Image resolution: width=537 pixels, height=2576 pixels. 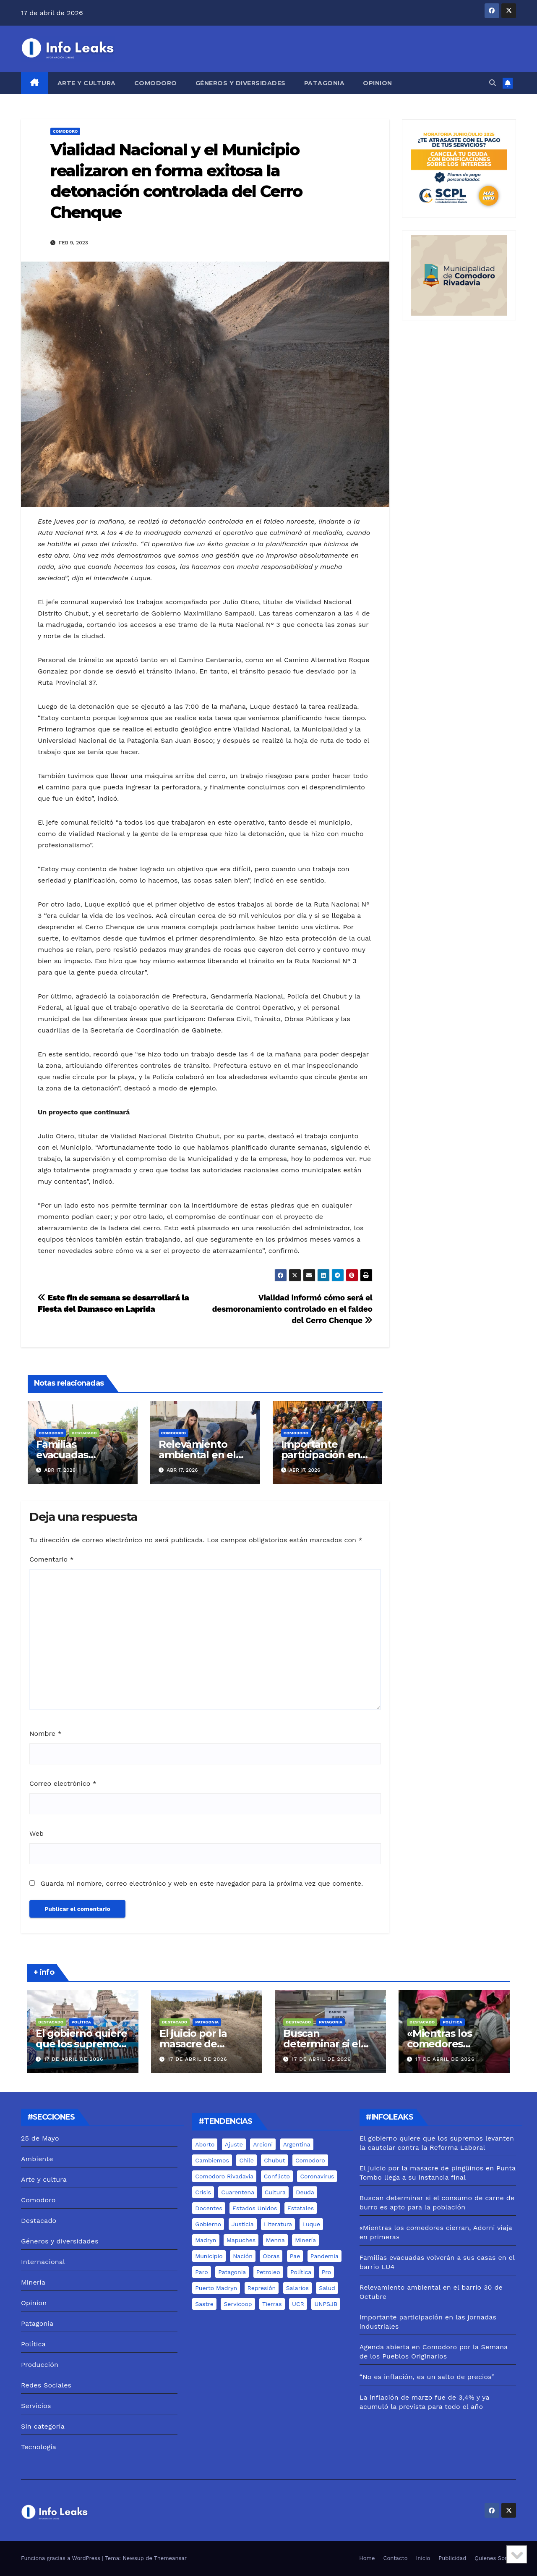 What do you see at coordinates (216, 2288) in the screenshot?
I see `puerto madryn [puerto madryn (12 elementos)]` at bounding box center [216, 2288].